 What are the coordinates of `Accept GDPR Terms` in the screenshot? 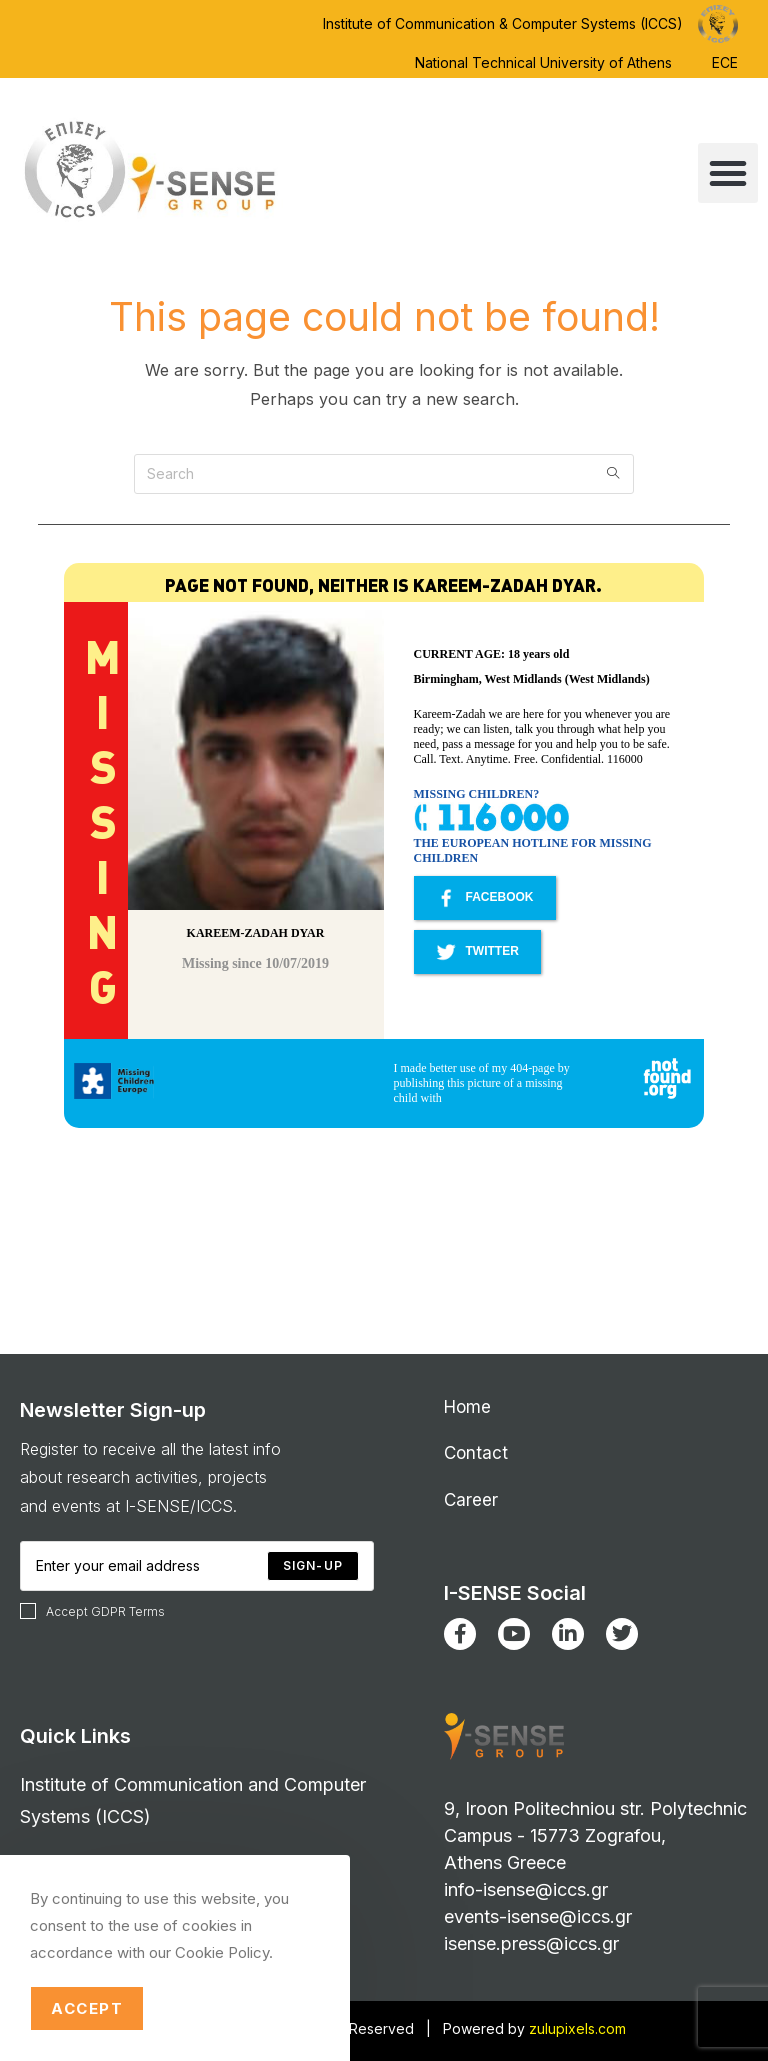 It's located at (92, 1611).